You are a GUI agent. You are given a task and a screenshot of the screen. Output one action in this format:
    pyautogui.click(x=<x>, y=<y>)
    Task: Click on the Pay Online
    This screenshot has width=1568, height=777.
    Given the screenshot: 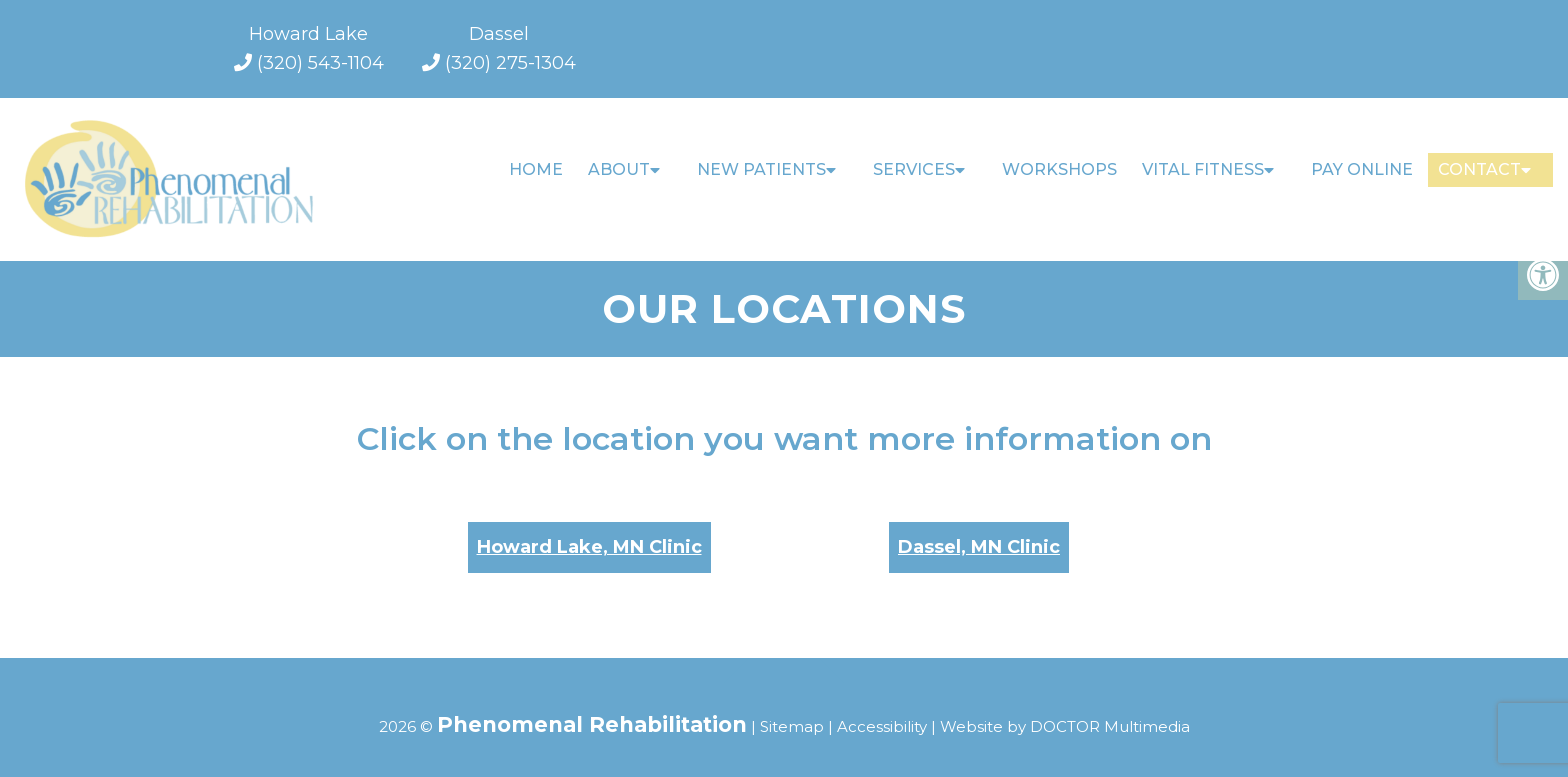 What is the action you would take?
    pyautogui.click(x=1362, y=169)
    